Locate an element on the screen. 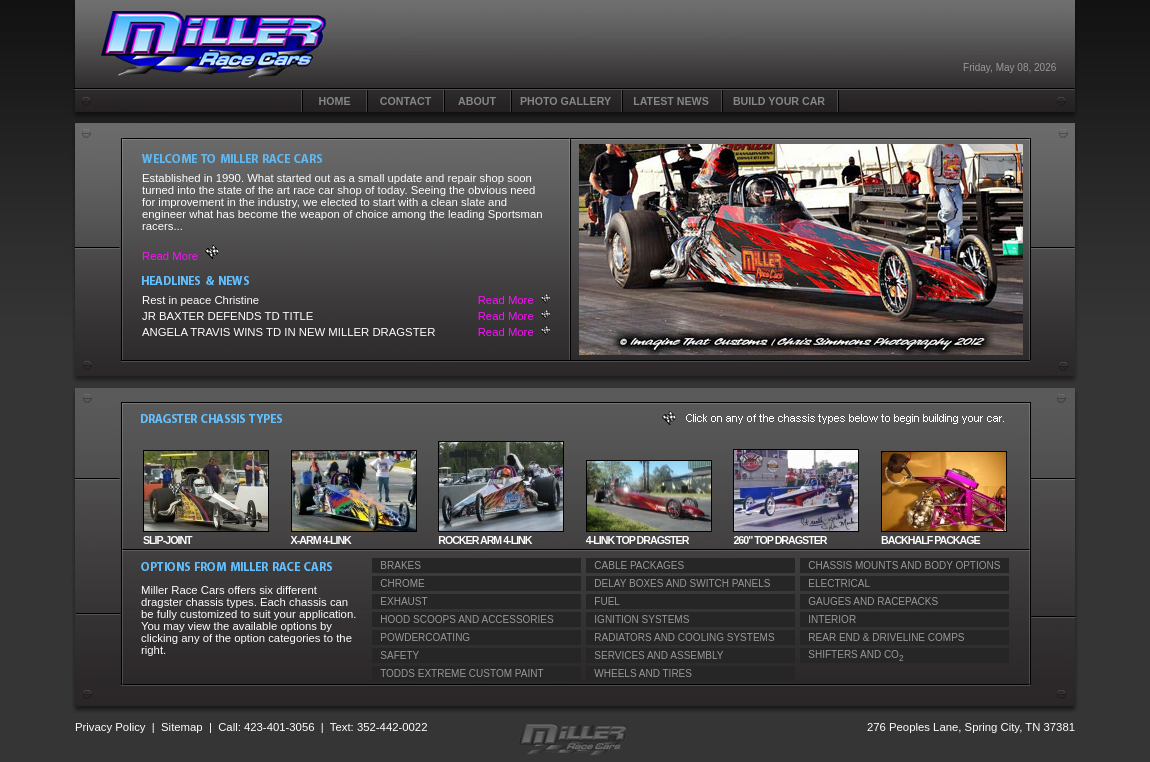 The height and width of the screenshot is (762, 1150). FUEL is located at coordinates (603, 601).